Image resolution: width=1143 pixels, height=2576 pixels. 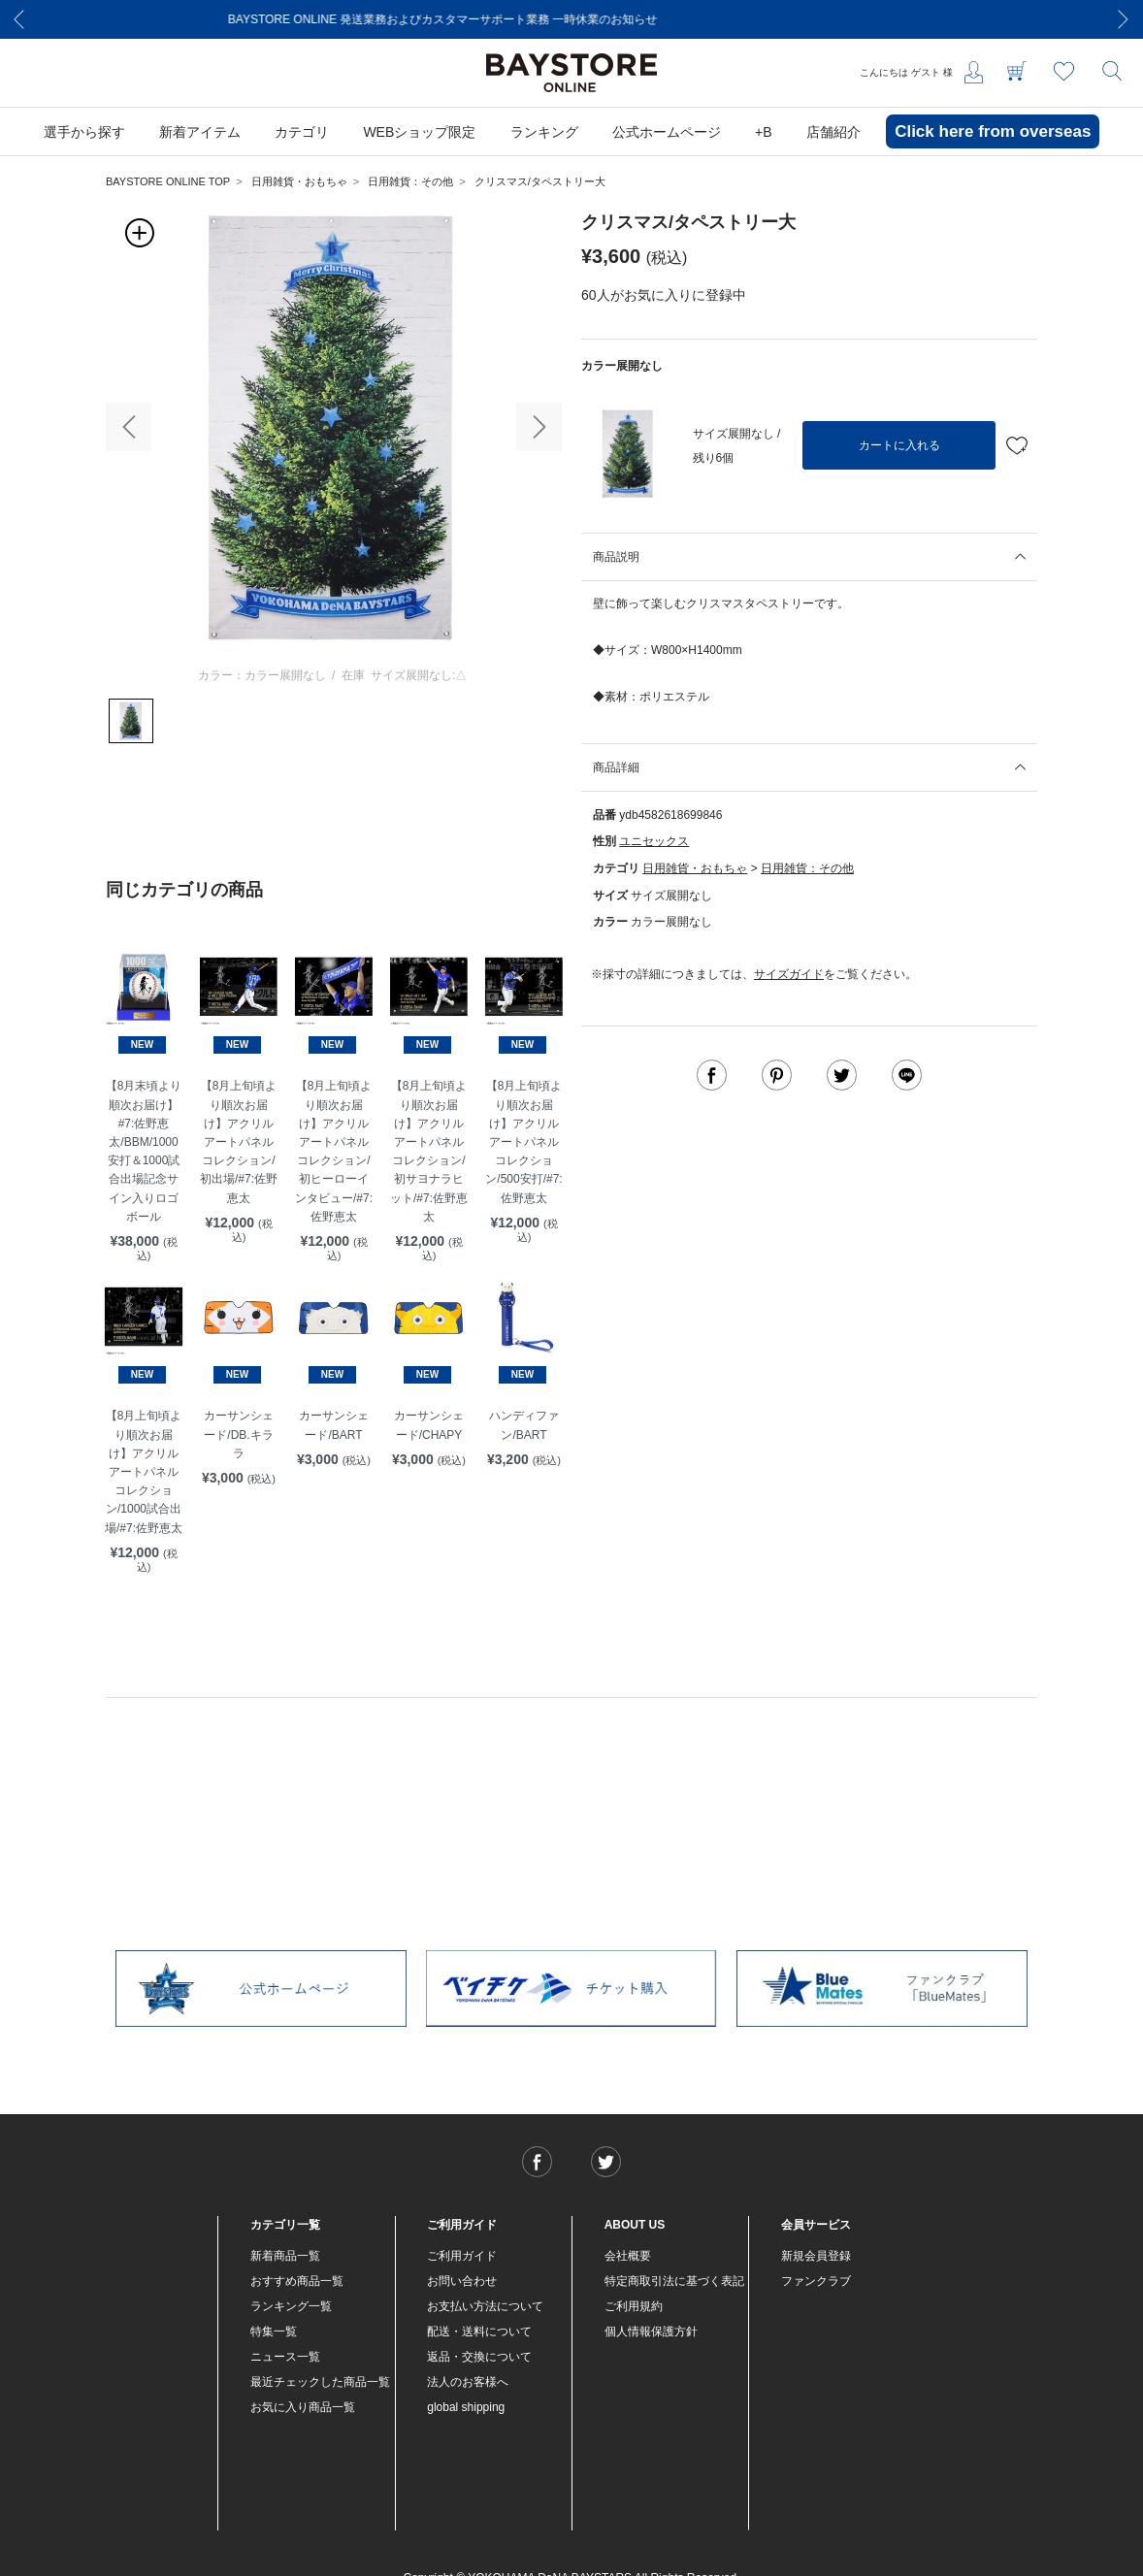 What do you see at coordinates (410, 181) in the screenshot?
I see `日用雑貨：その他` at bounding box center [410, 181].